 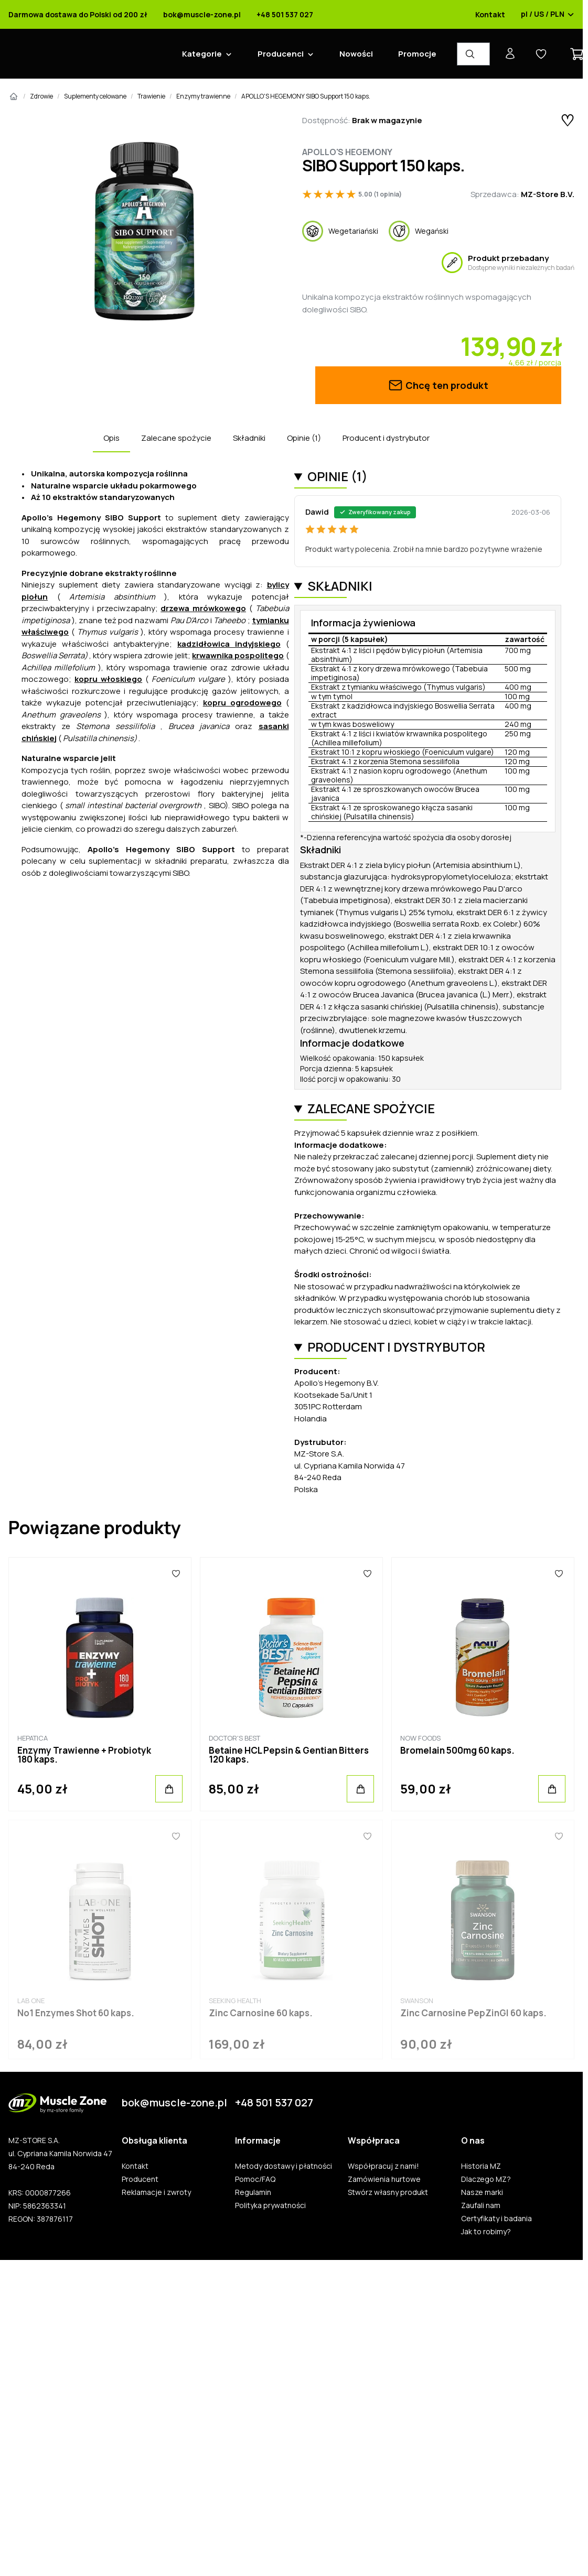 What do you see at coordinates (255, 2179) in the screenshot?
I see `Pomoc/FAQ` at bounding box center [255, 2179].